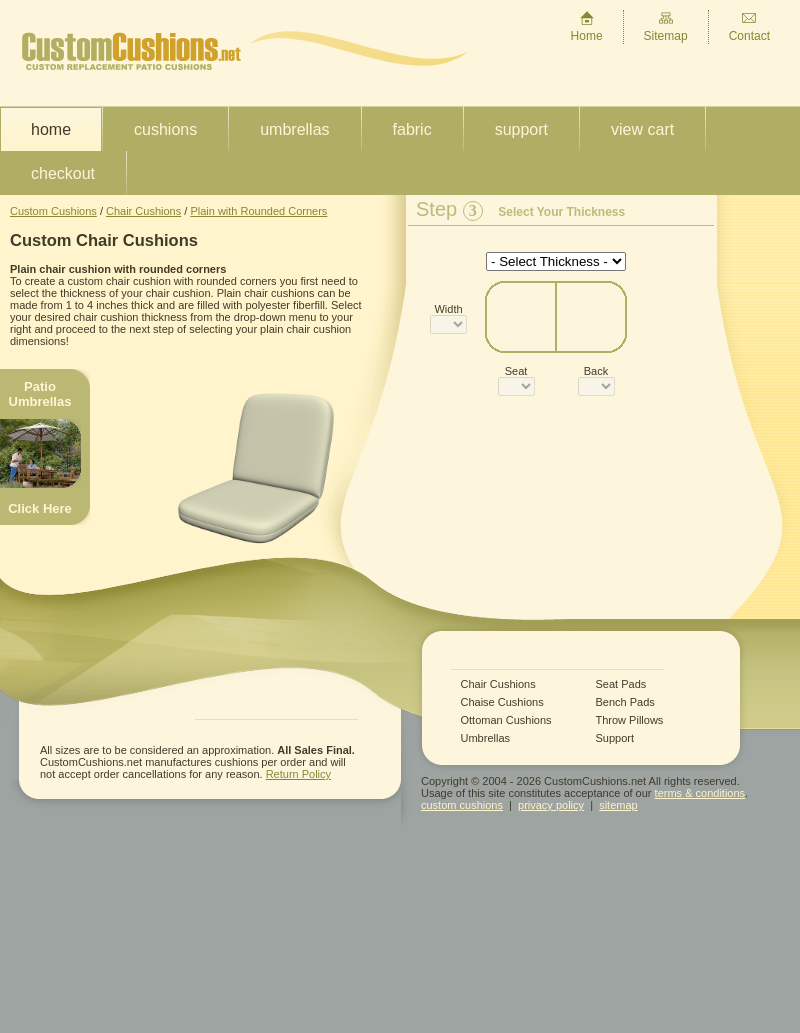  What do you see at coordinates (506, 720) in the screenshot?
I see `Ottoman Cushions` at bounding box center [506, 720].